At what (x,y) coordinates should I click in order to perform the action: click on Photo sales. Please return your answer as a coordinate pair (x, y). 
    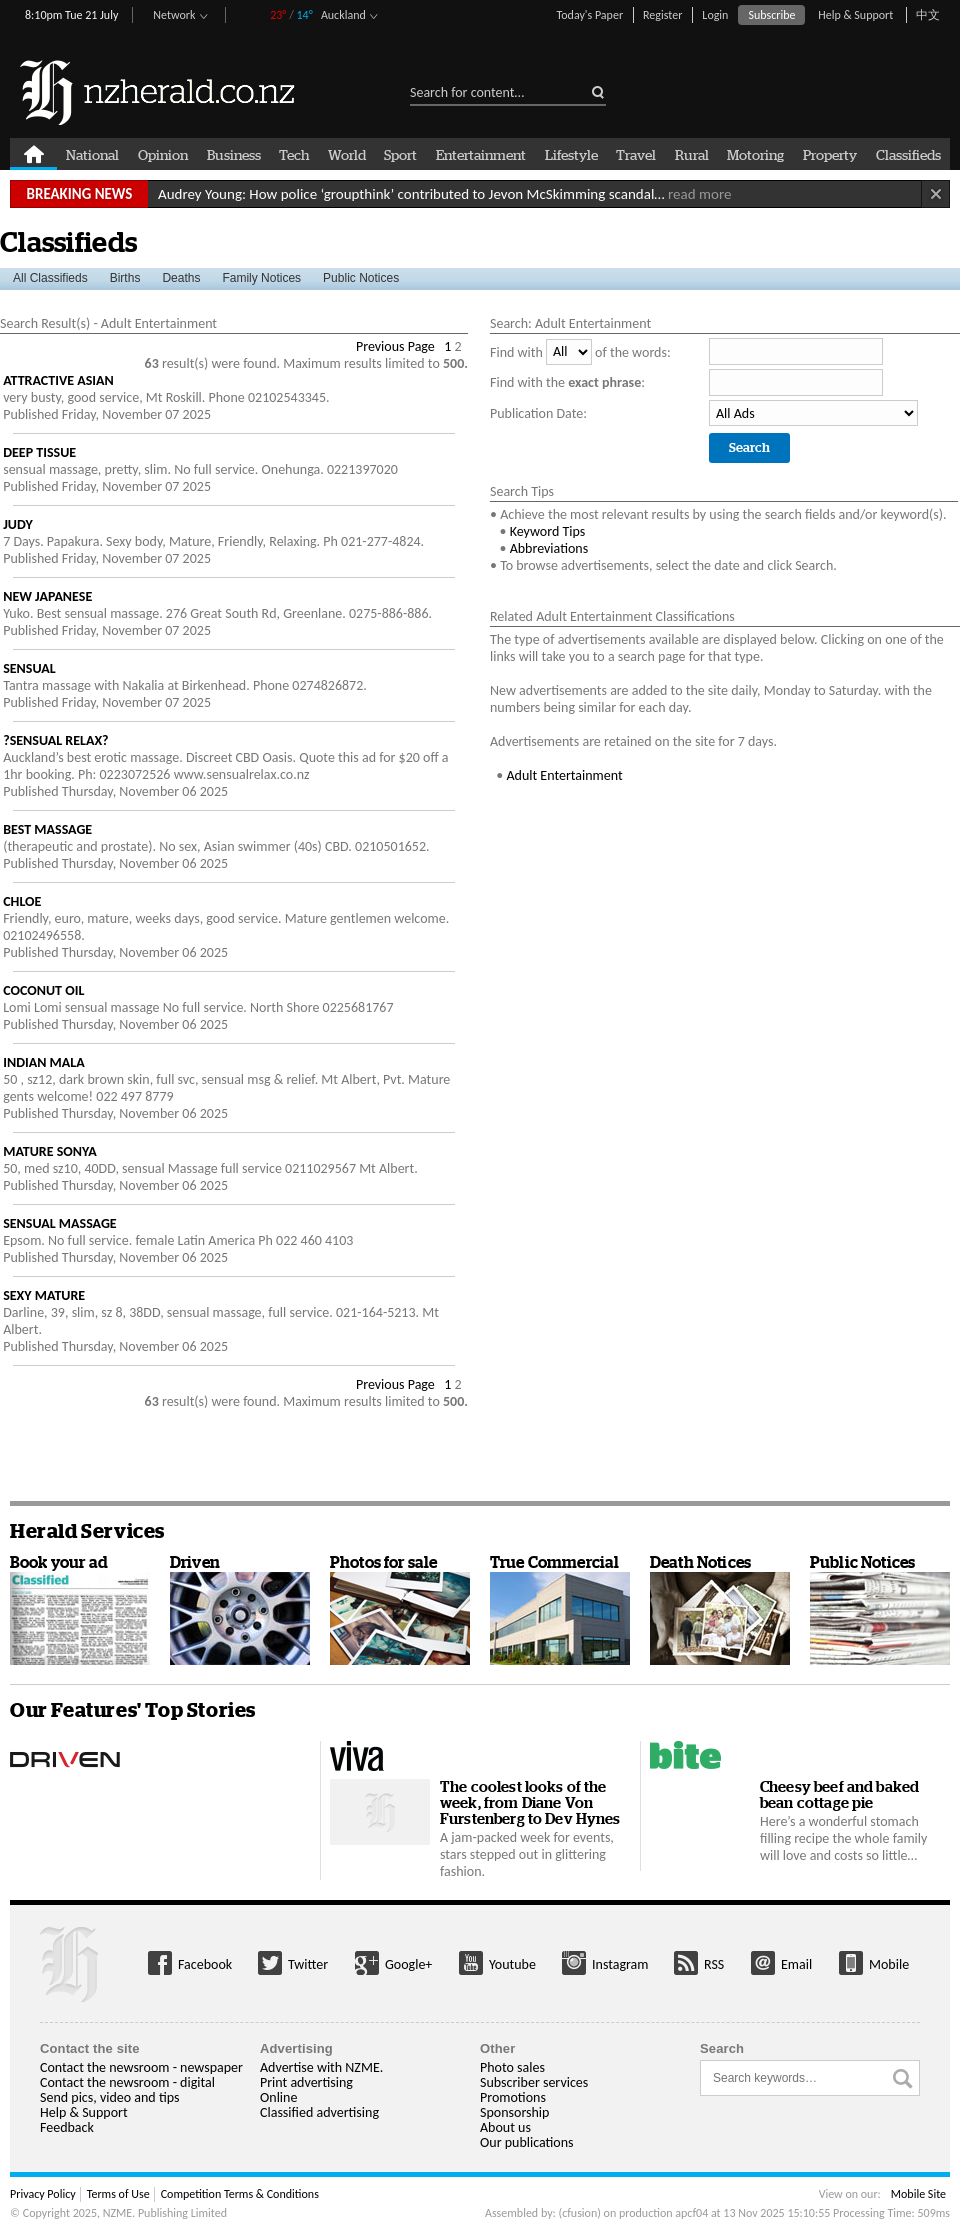
    Looking at the image, I should click on (512, 2067).